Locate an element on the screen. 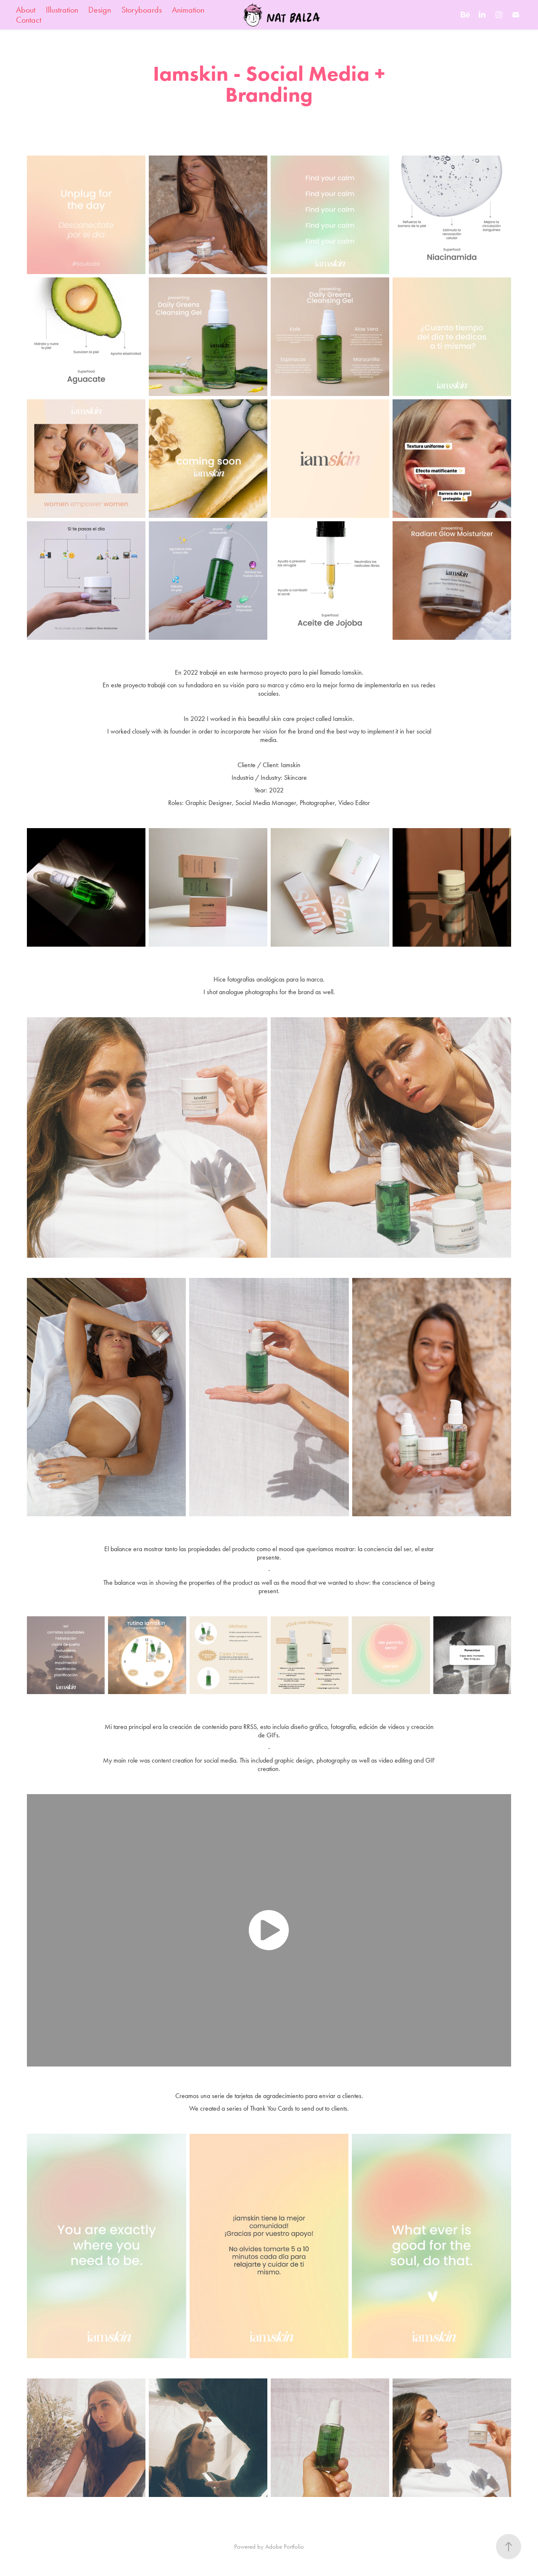  Design is located at coordinates (99, 10).